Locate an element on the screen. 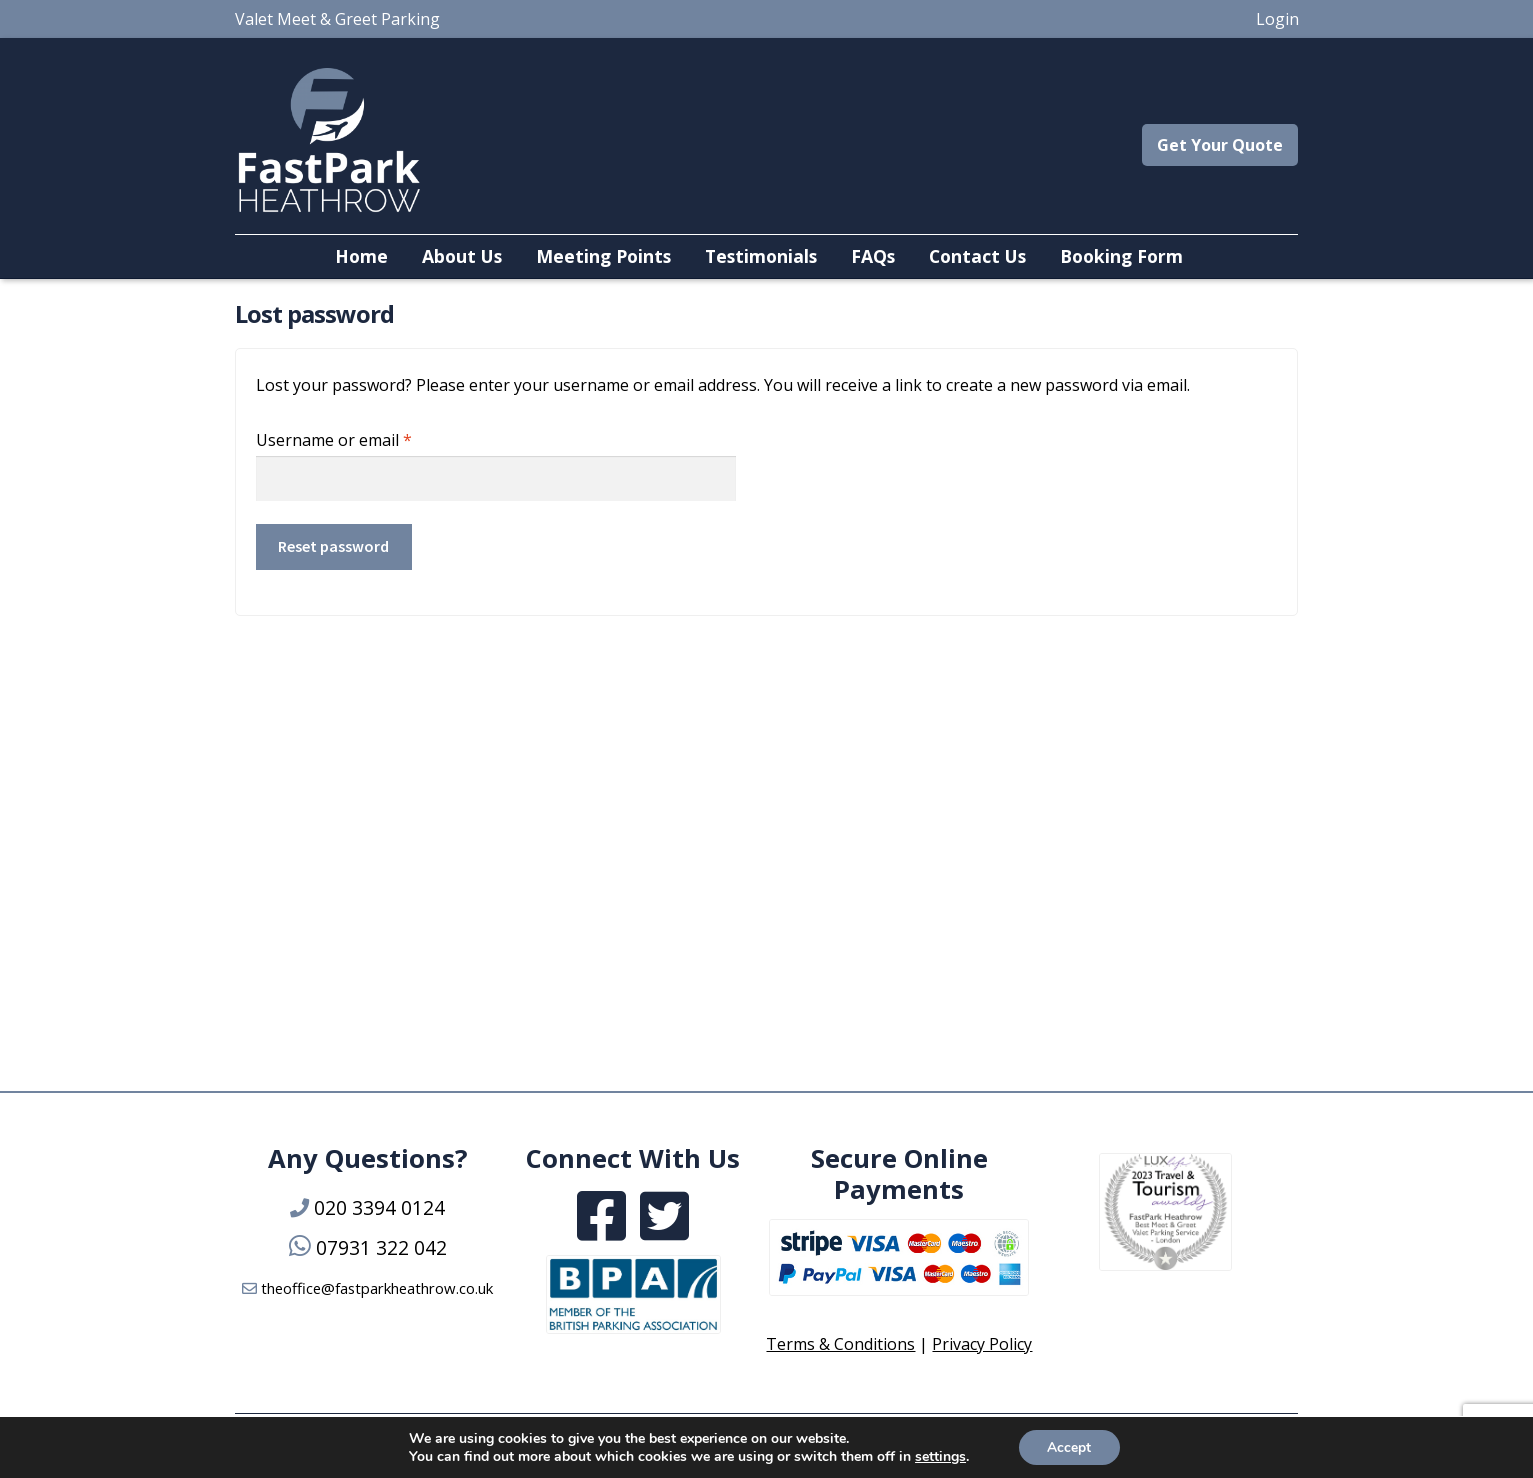 The width and height of the screenshot is (1533, 1478). Home is located at coordinates (361, 256).